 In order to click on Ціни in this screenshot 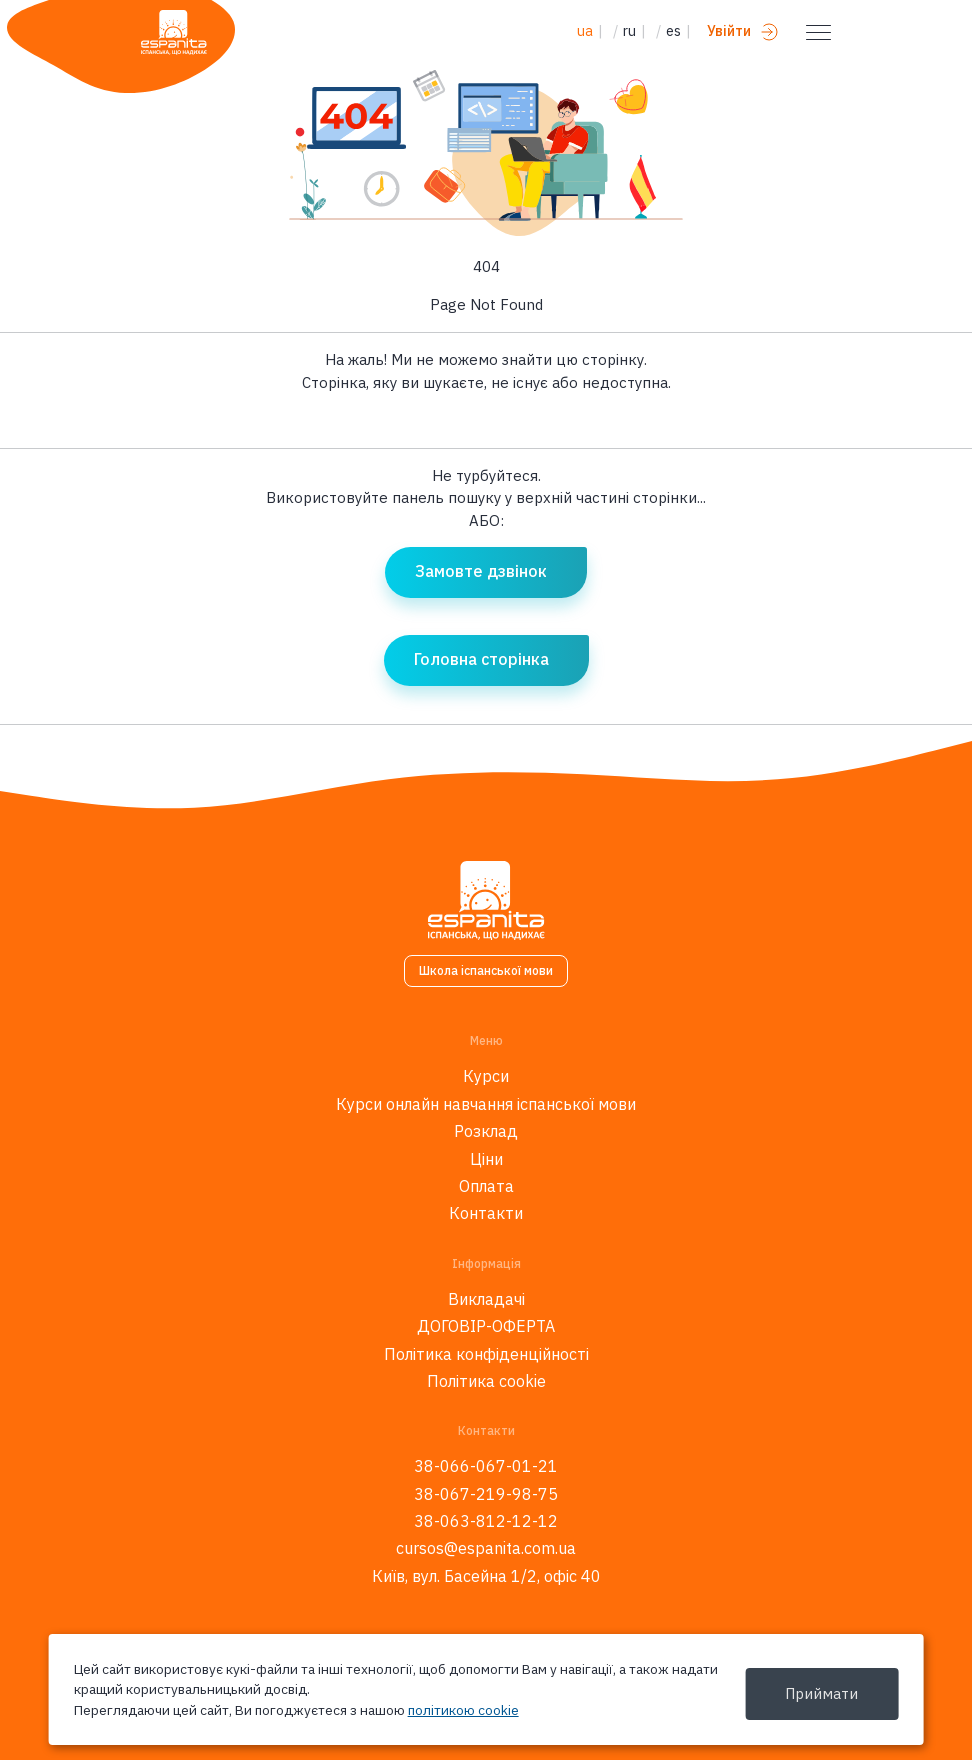, I will do `click(486, 1159)`.